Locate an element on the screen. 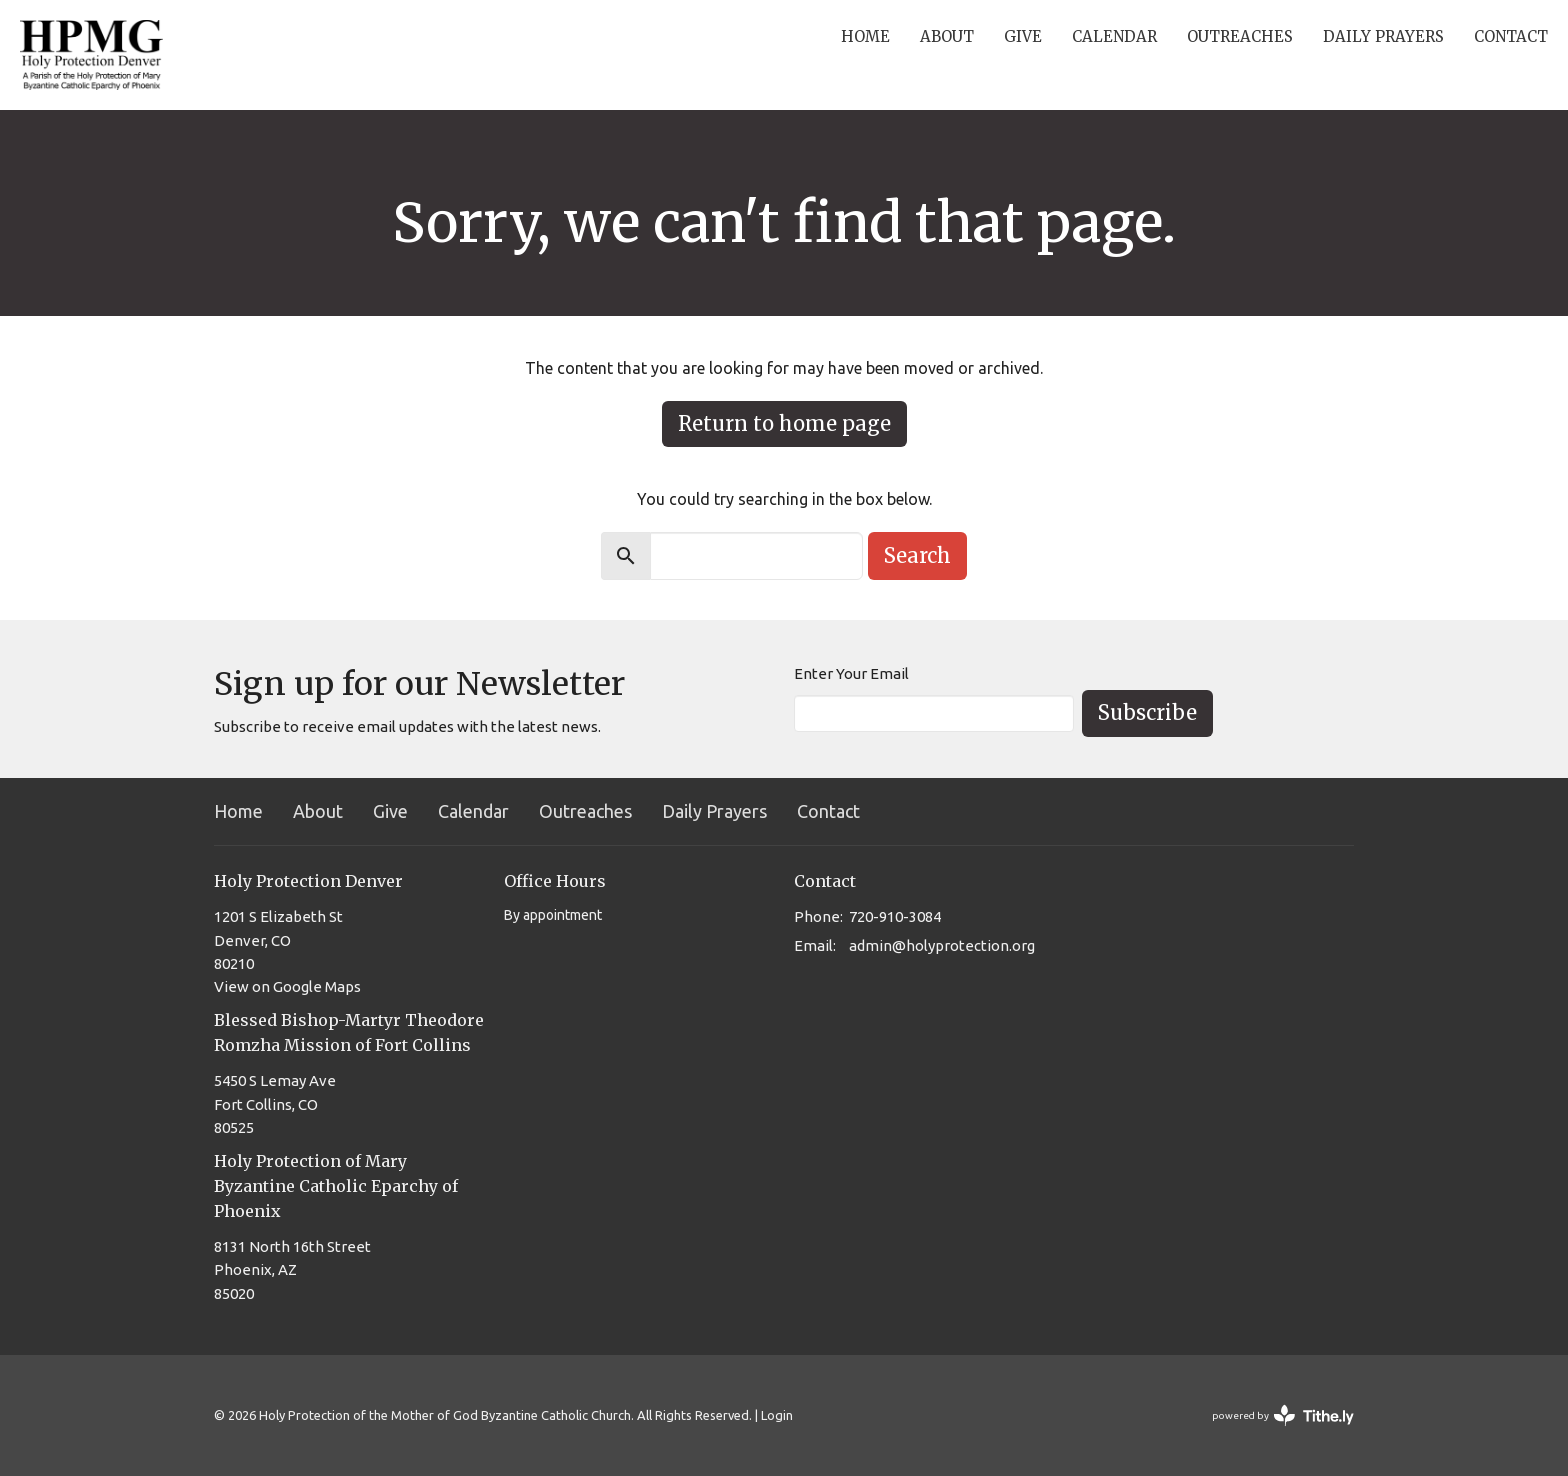 The width and height of the screenshot is (1568, 1476). About is located at coordinates (947, 36).